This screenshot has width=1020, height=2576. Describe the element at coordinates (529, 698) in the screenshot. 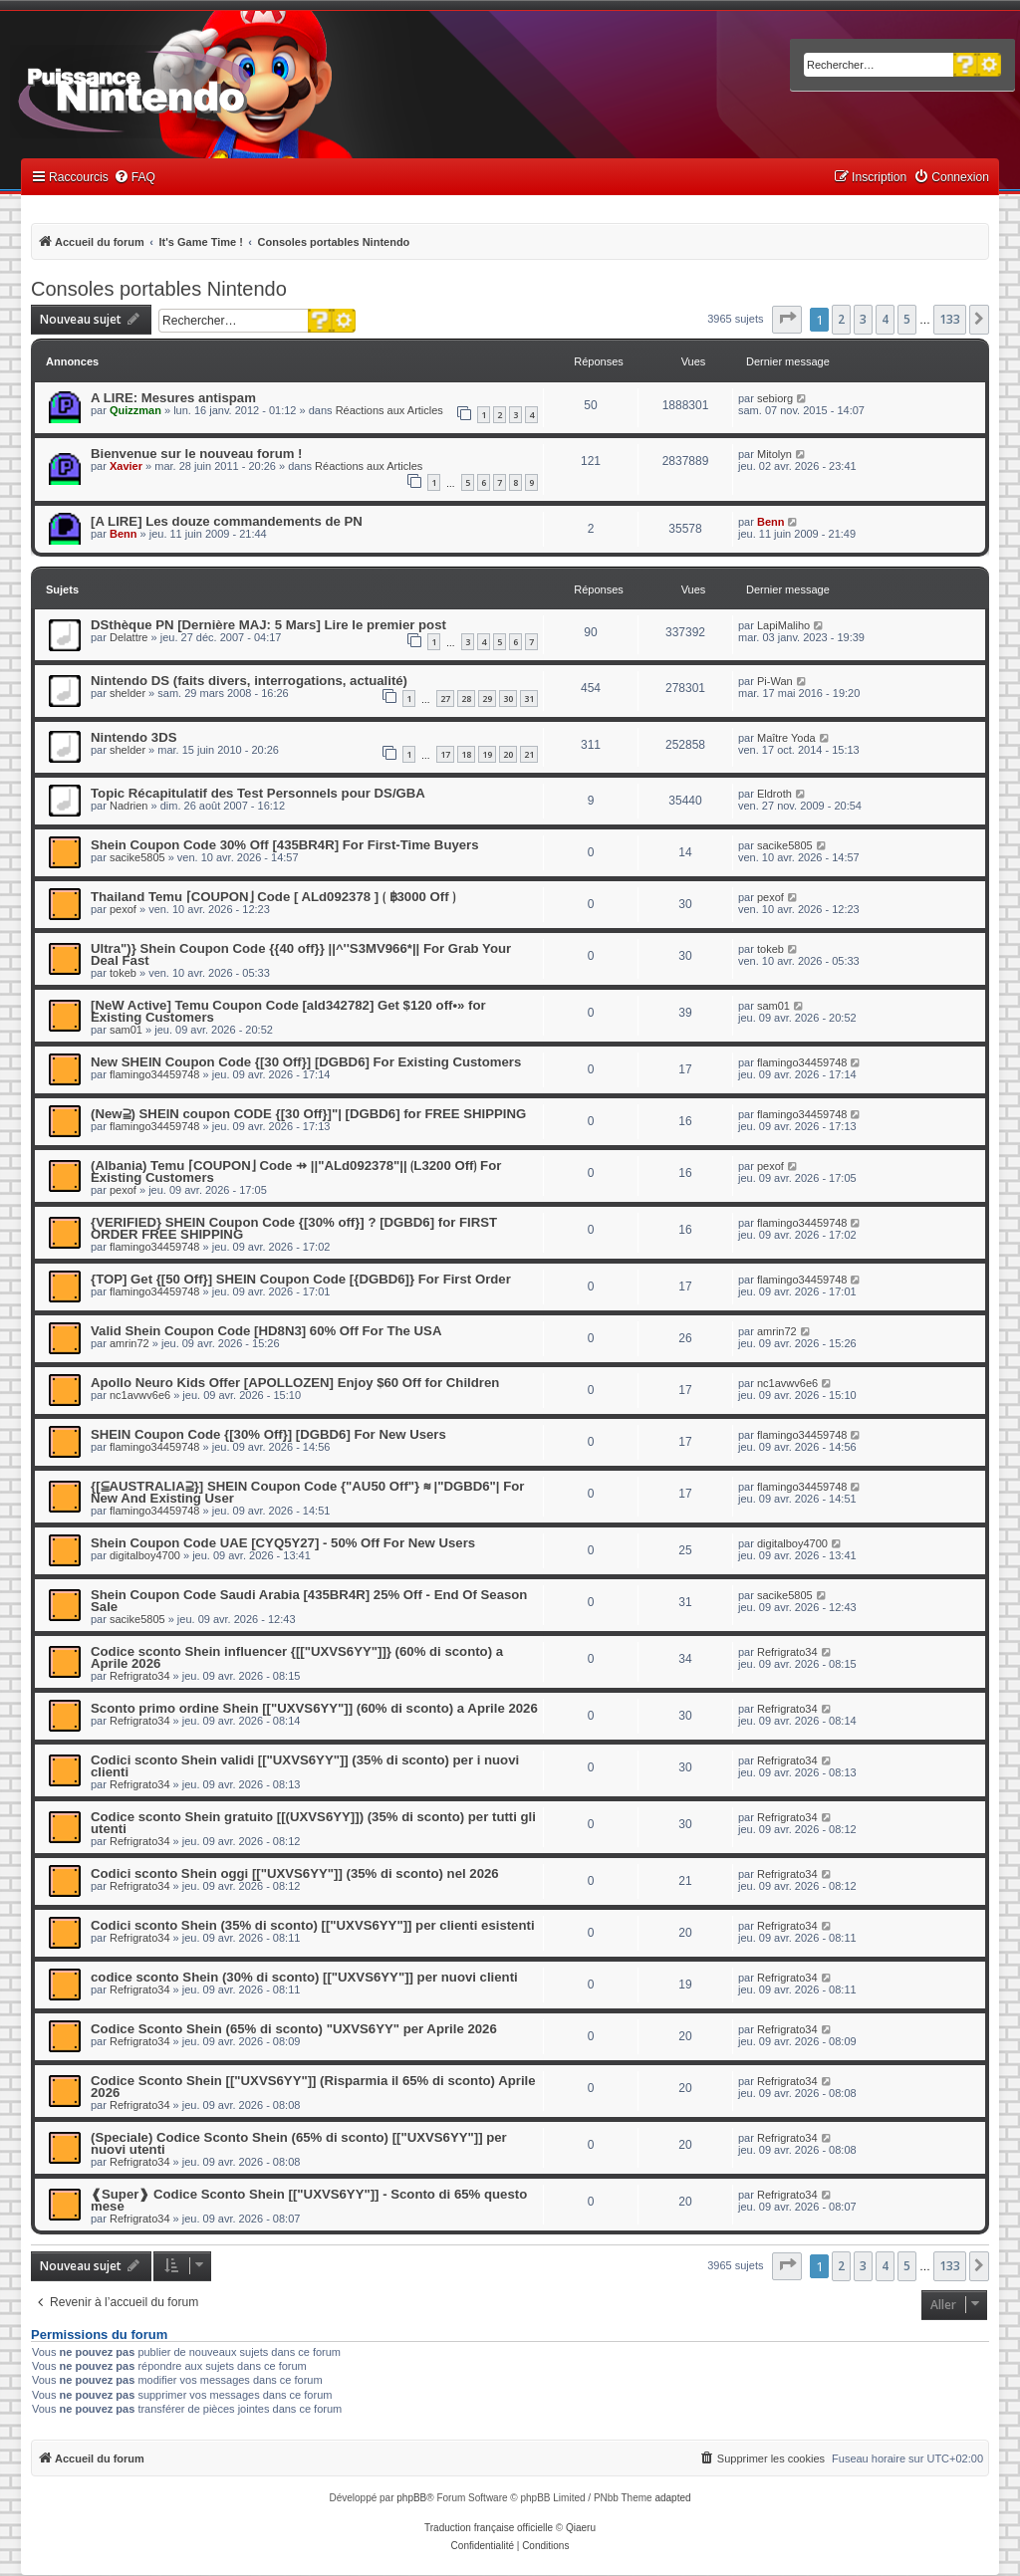

I see `31` at that location.